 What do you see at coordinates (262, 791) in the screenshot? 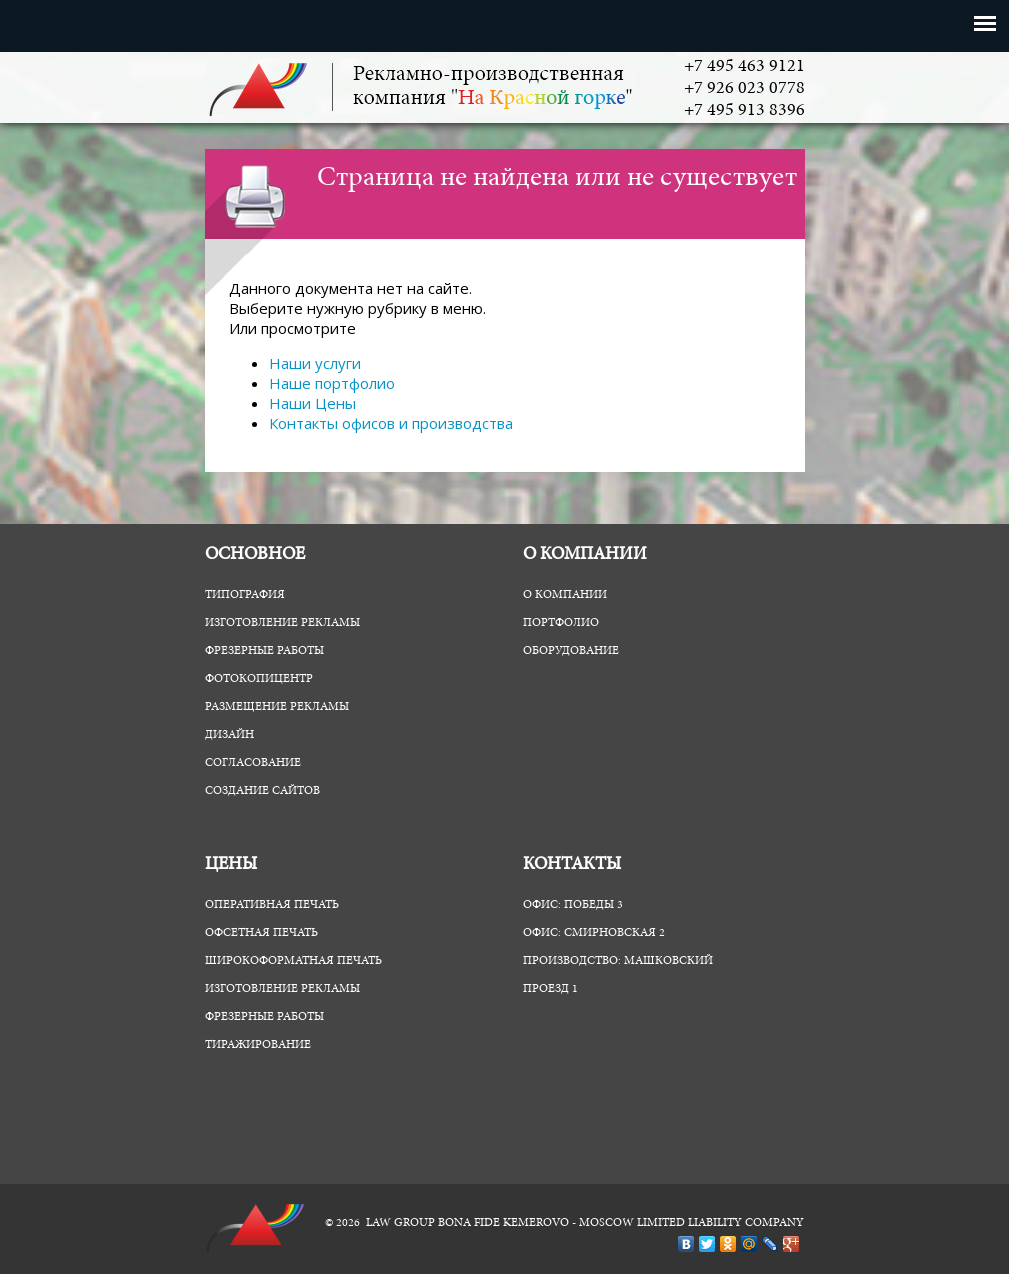
I see `Создание сайтов` at bounding box center [262, 791].